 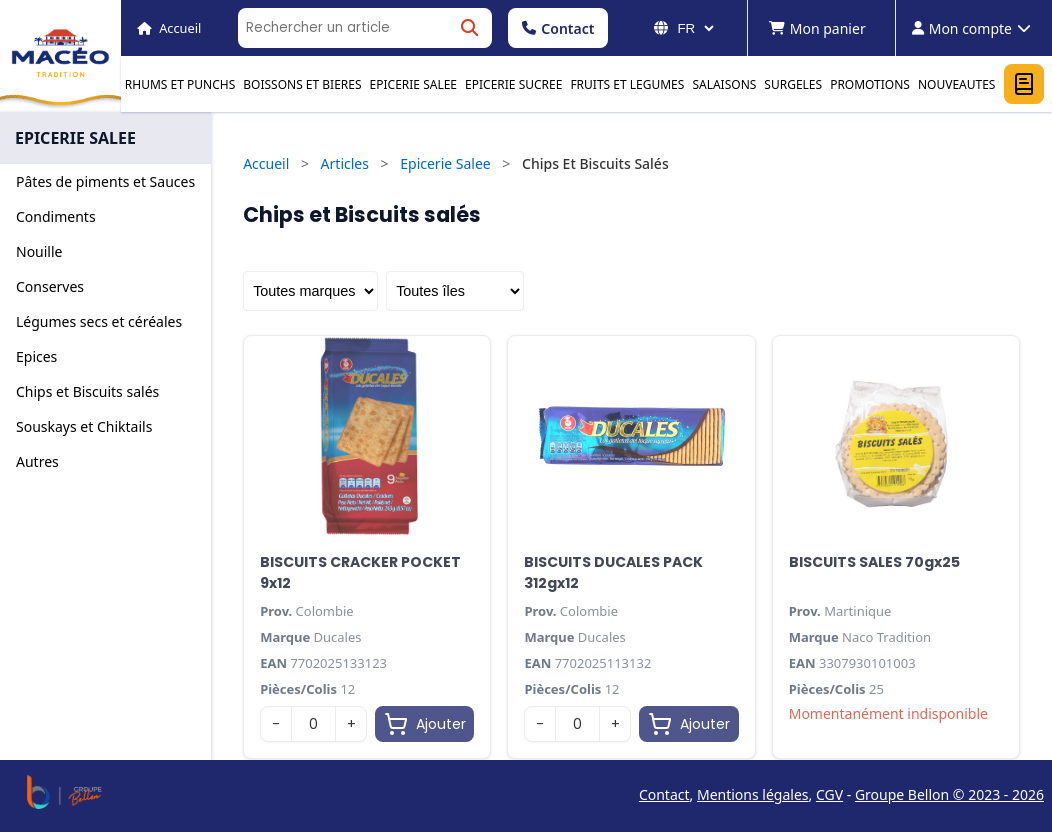 I want to click on SURGELES, so click(x=793, y=84).